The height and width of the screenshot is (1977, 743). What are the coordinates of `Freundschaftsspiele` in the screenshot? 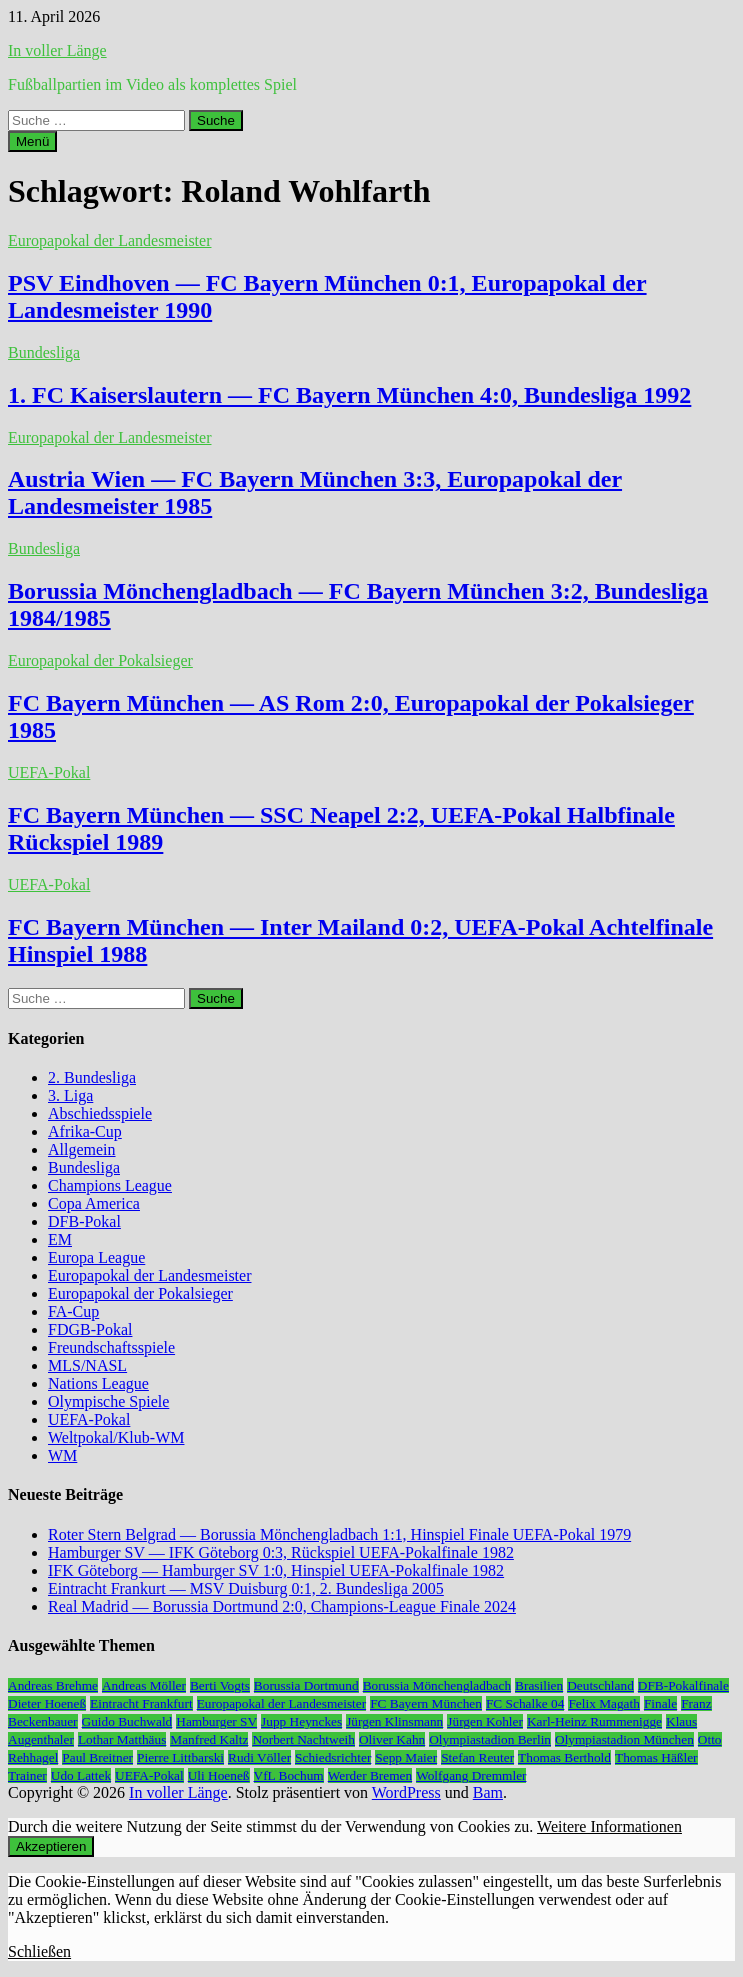 It's located at (111, 1347).